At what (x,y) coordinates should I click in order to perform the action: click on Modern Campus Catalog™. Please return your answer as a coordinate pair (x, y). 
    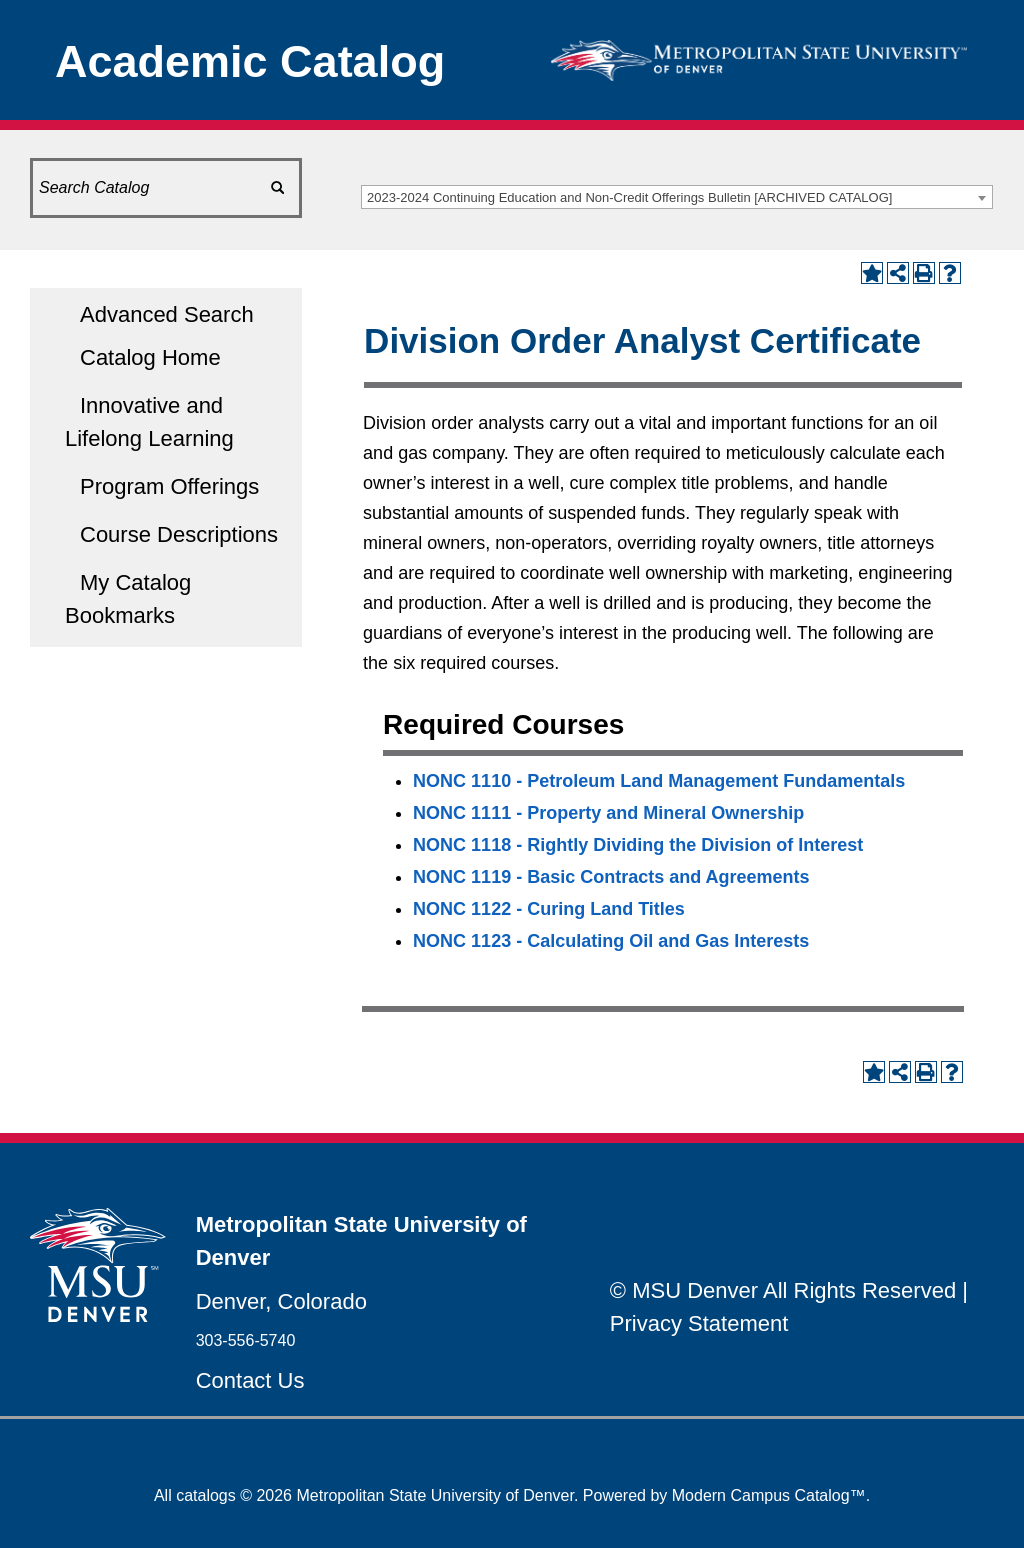
    Looking at the image, I should click on (769, 1495).